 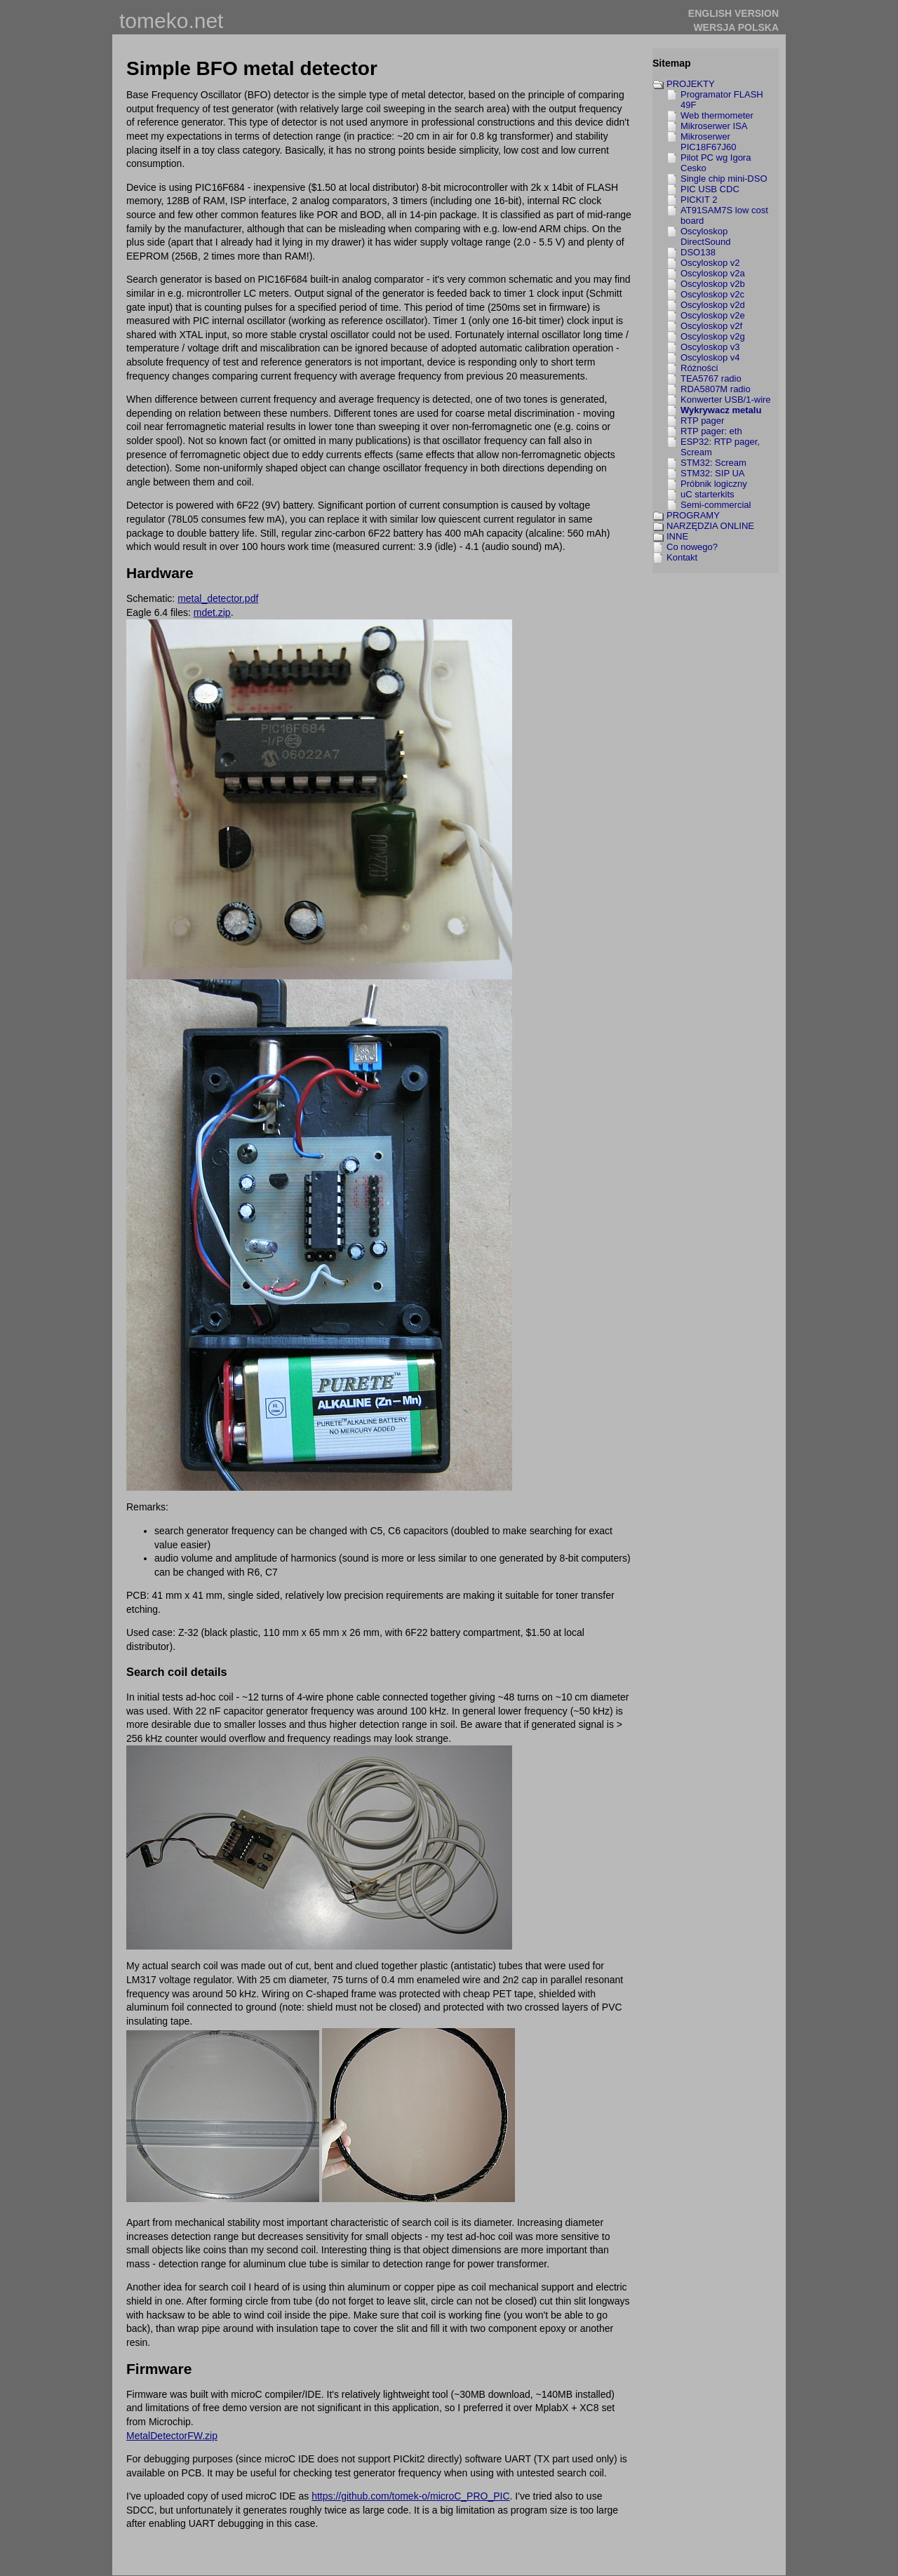 What do you see at coordinates (711, 378) in the screenshot?
I see `TEA5767 radio` at bounding box center [711, 378].